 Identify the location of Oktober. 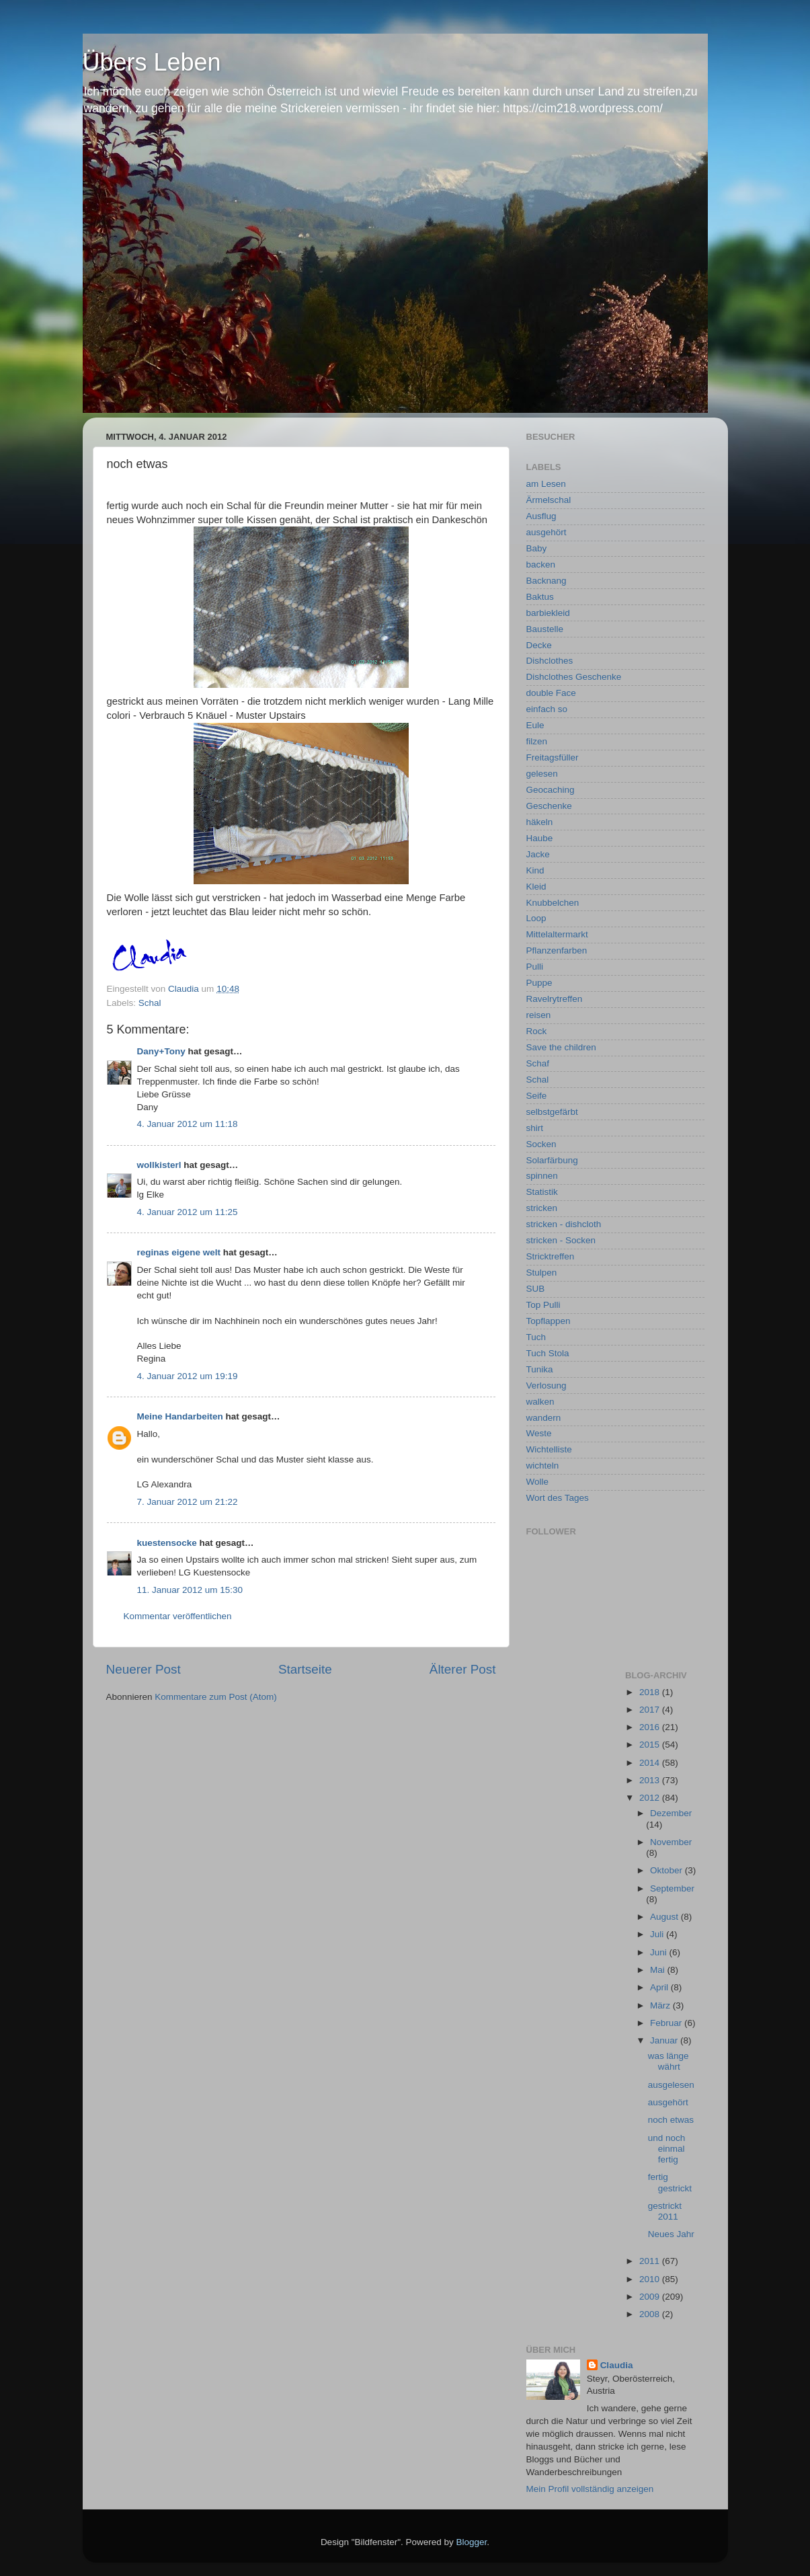
(667, 1870).